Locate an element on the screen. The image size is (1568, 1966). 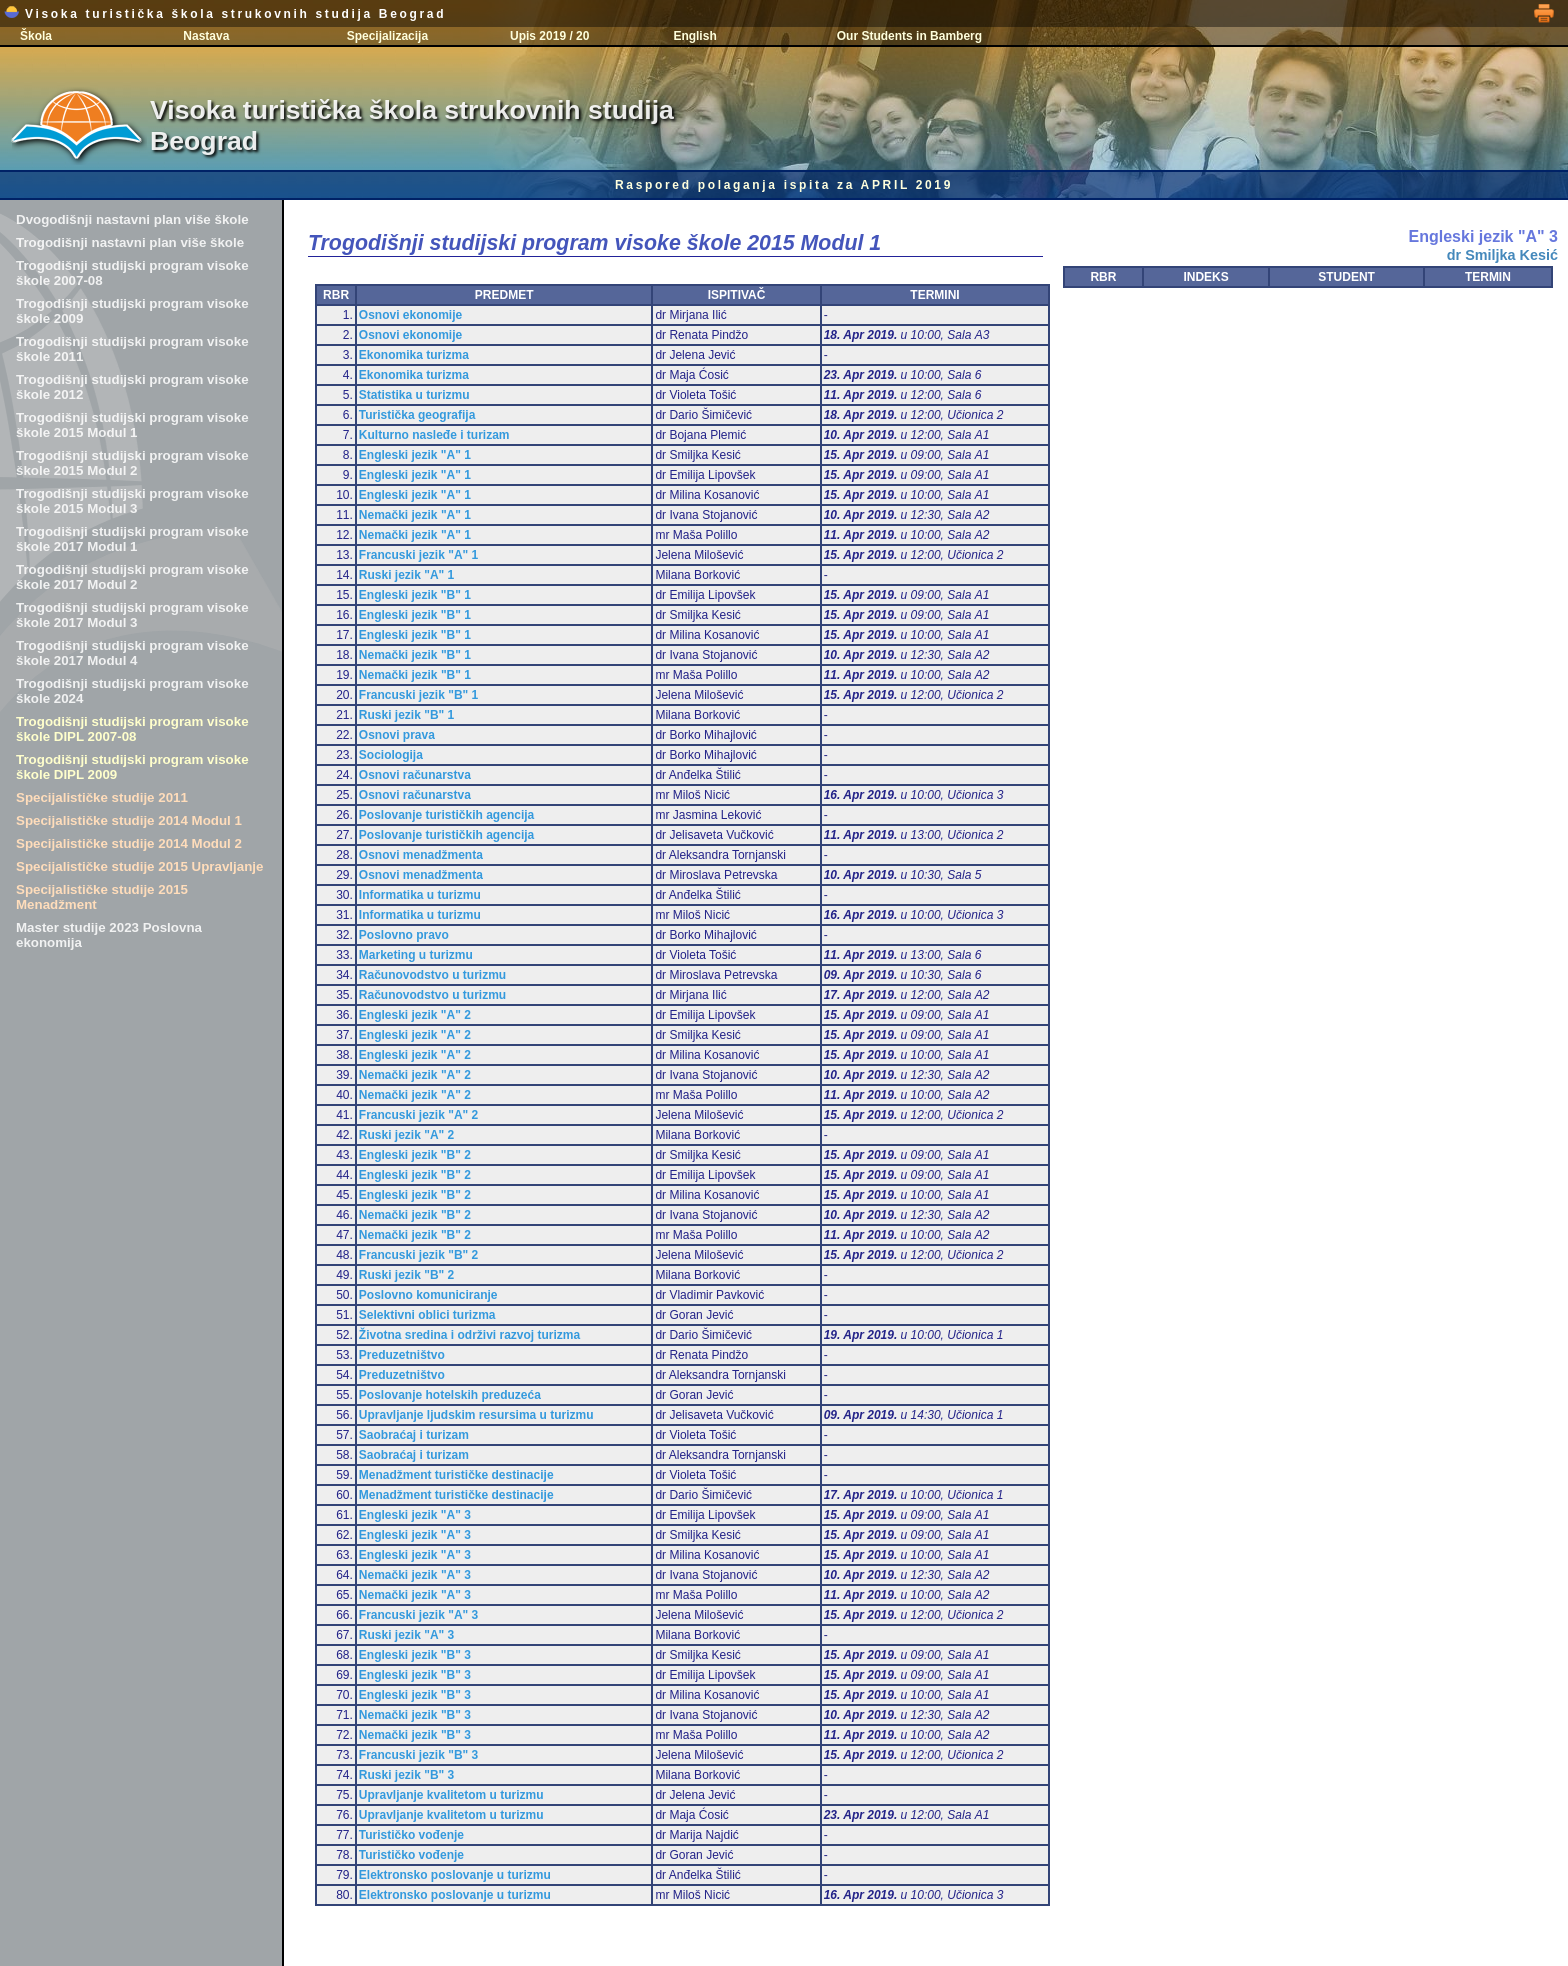
Specijalističke studije 2014 Modul 1 is located at coordinates (129, 820).